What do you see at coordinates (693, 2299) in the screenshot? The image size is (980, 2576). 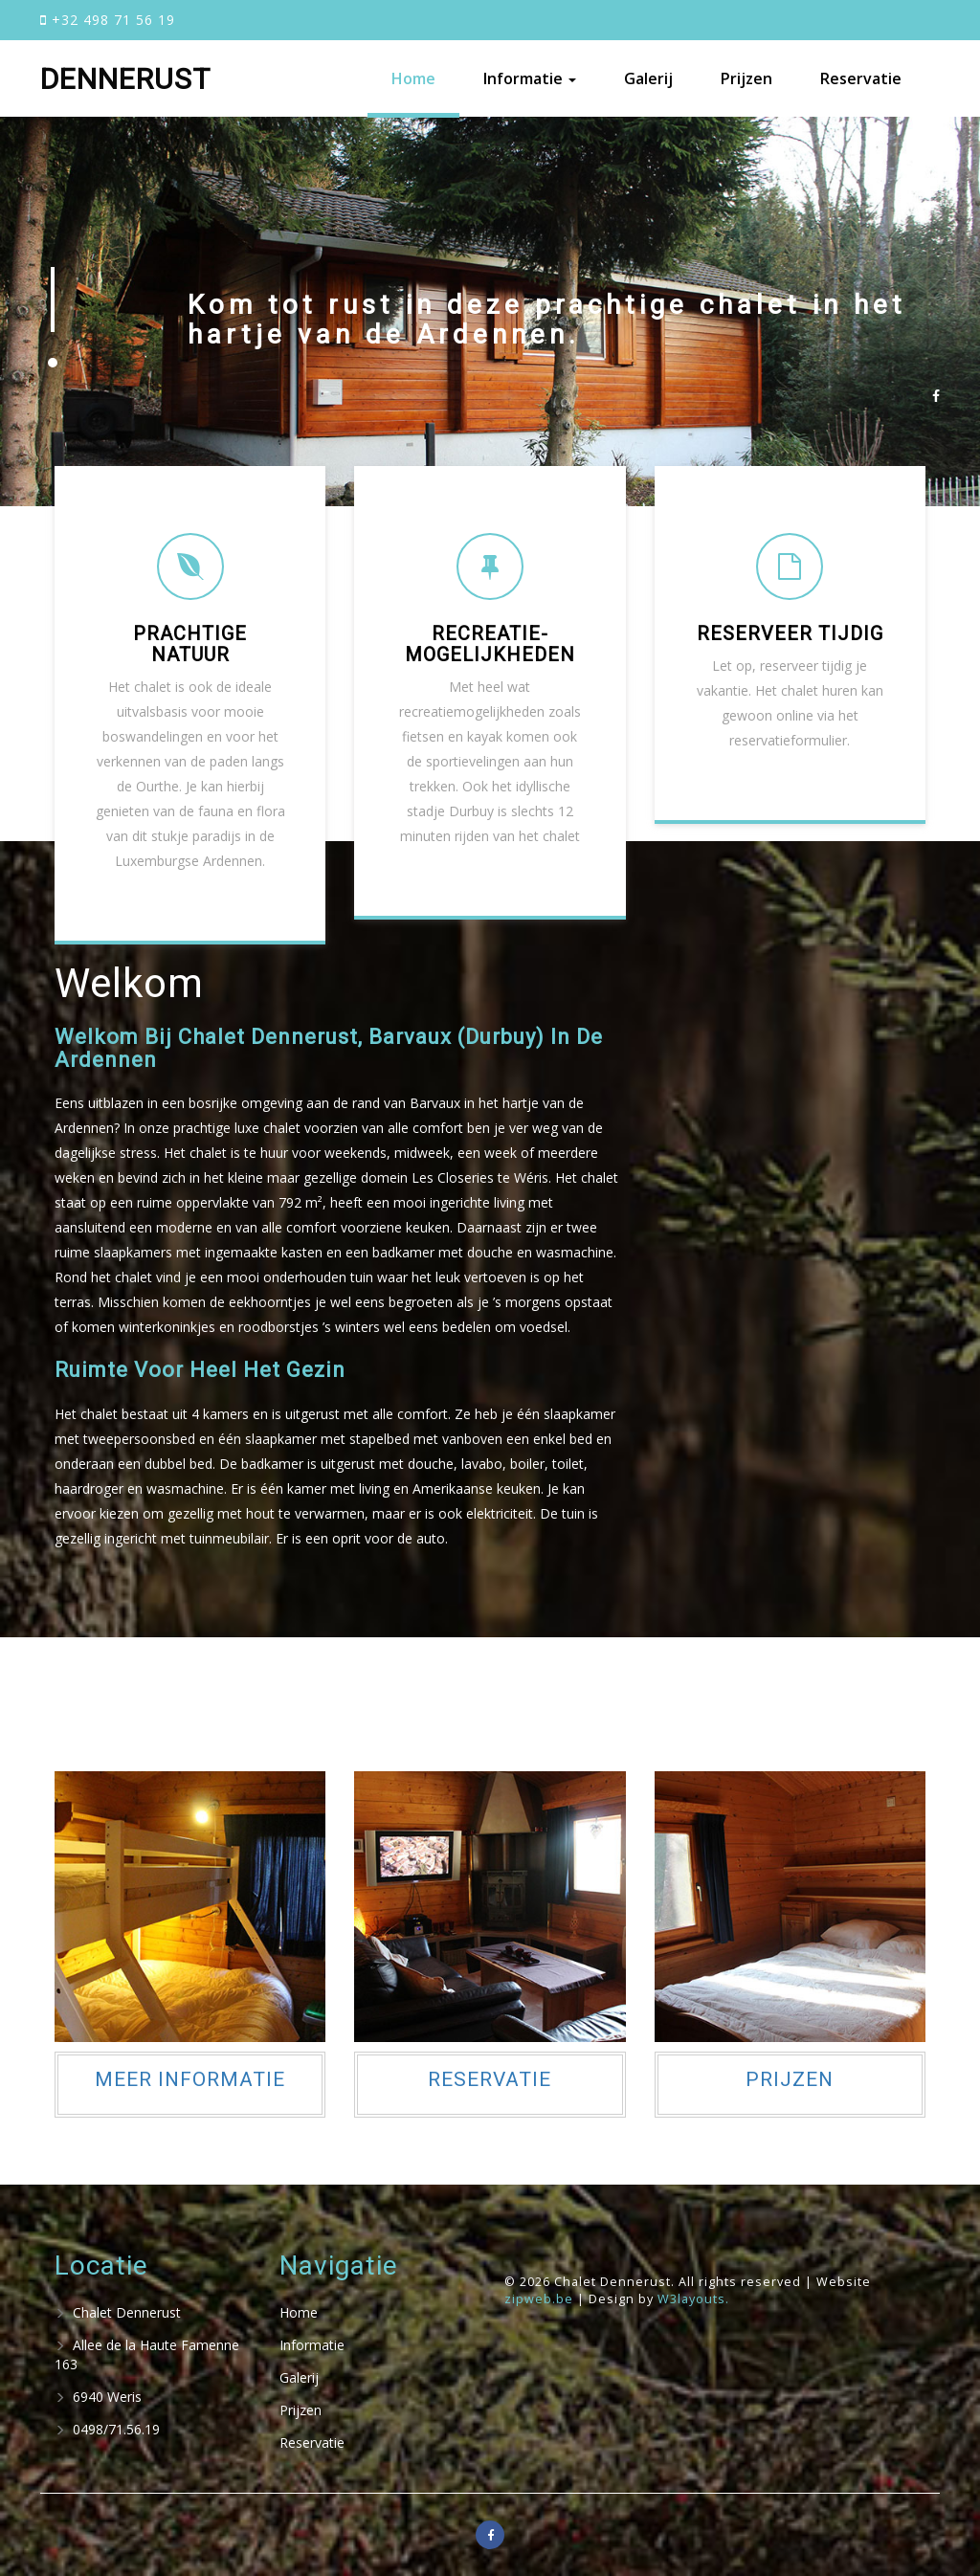 I see `W3layouts.` at bounding box center [693, 2299].